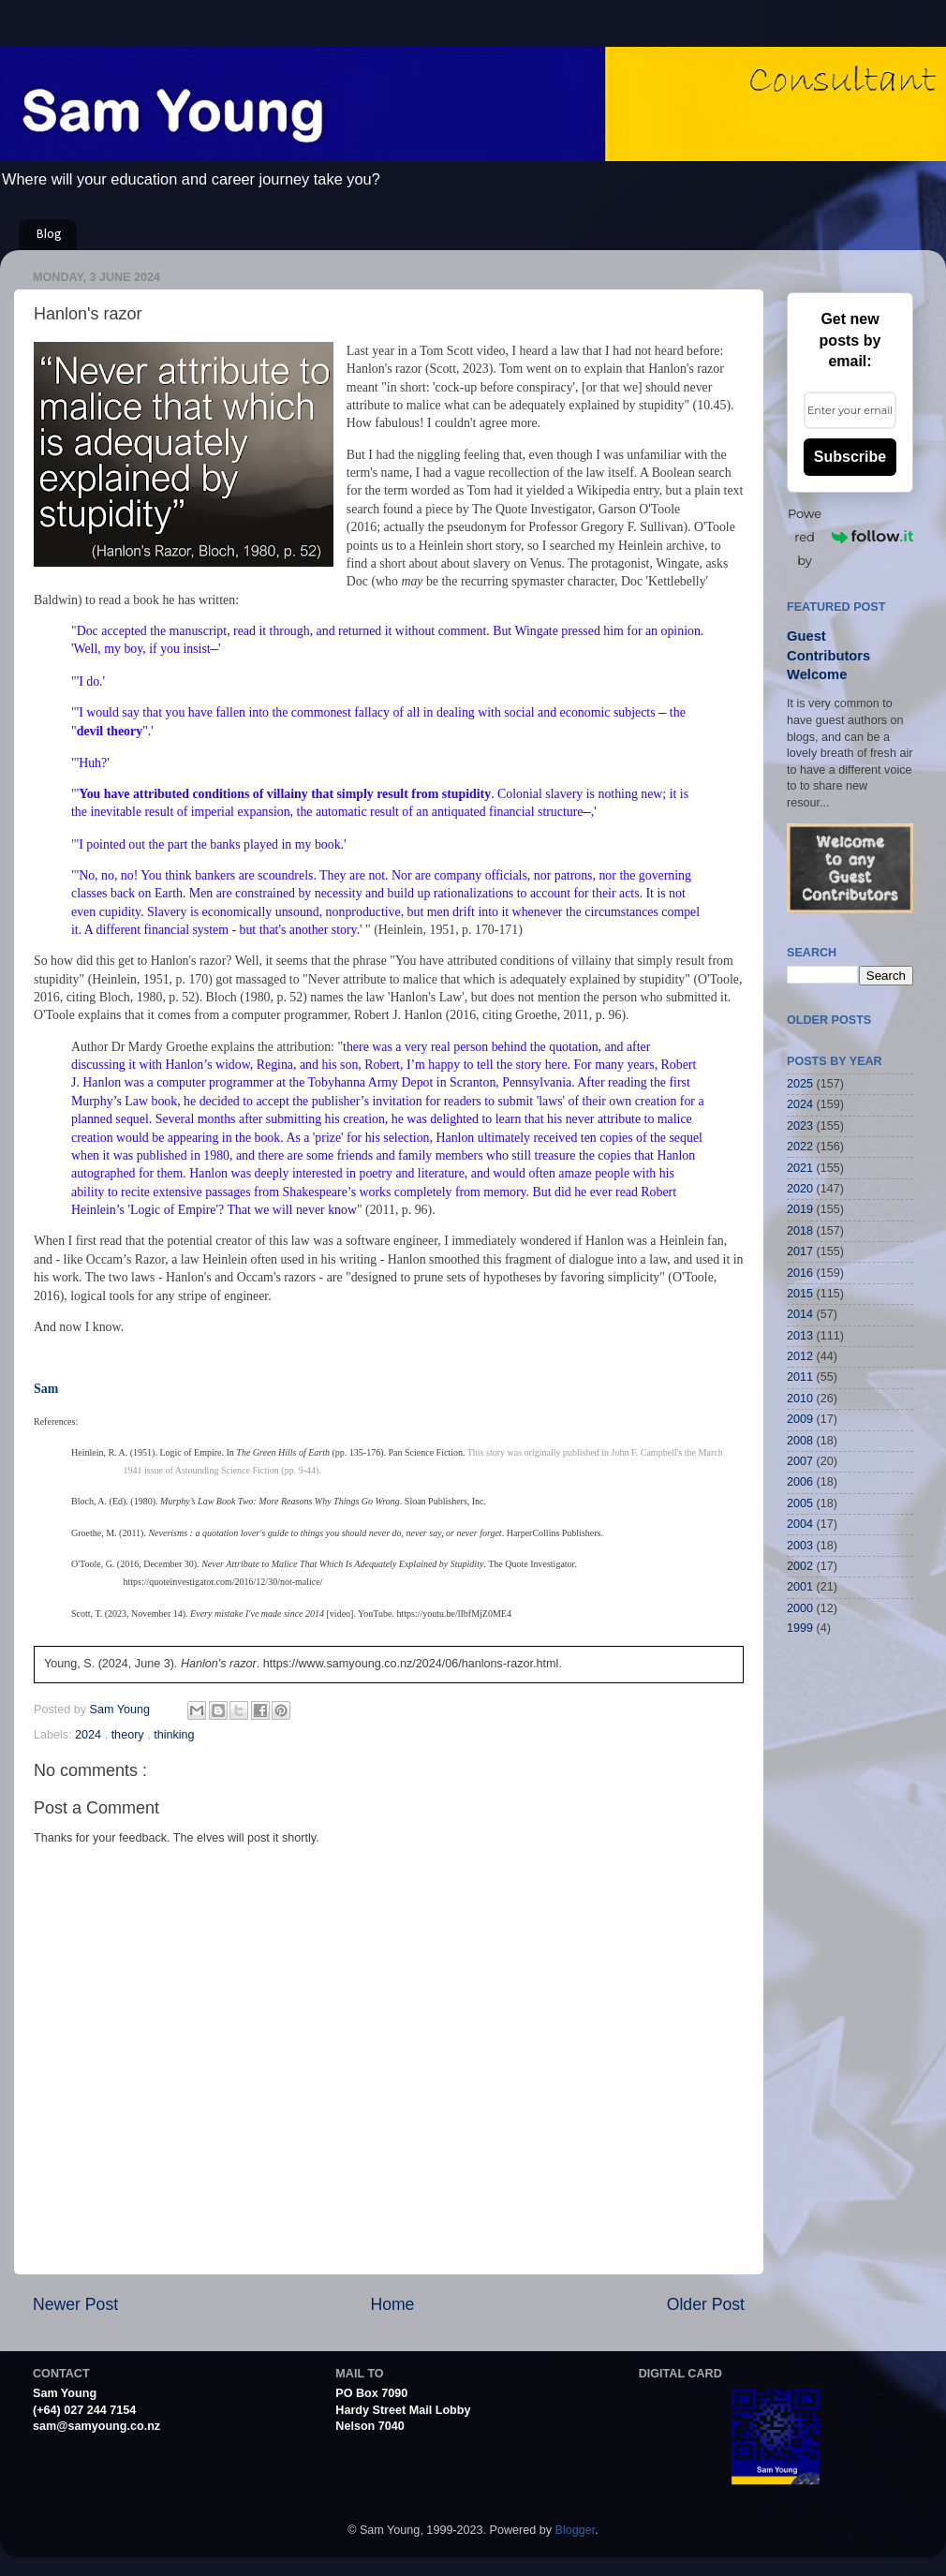 The image size is (946, 2576). Describe the element at coordinates (392, 2304) in the screenshot. I see `Home` at that location.